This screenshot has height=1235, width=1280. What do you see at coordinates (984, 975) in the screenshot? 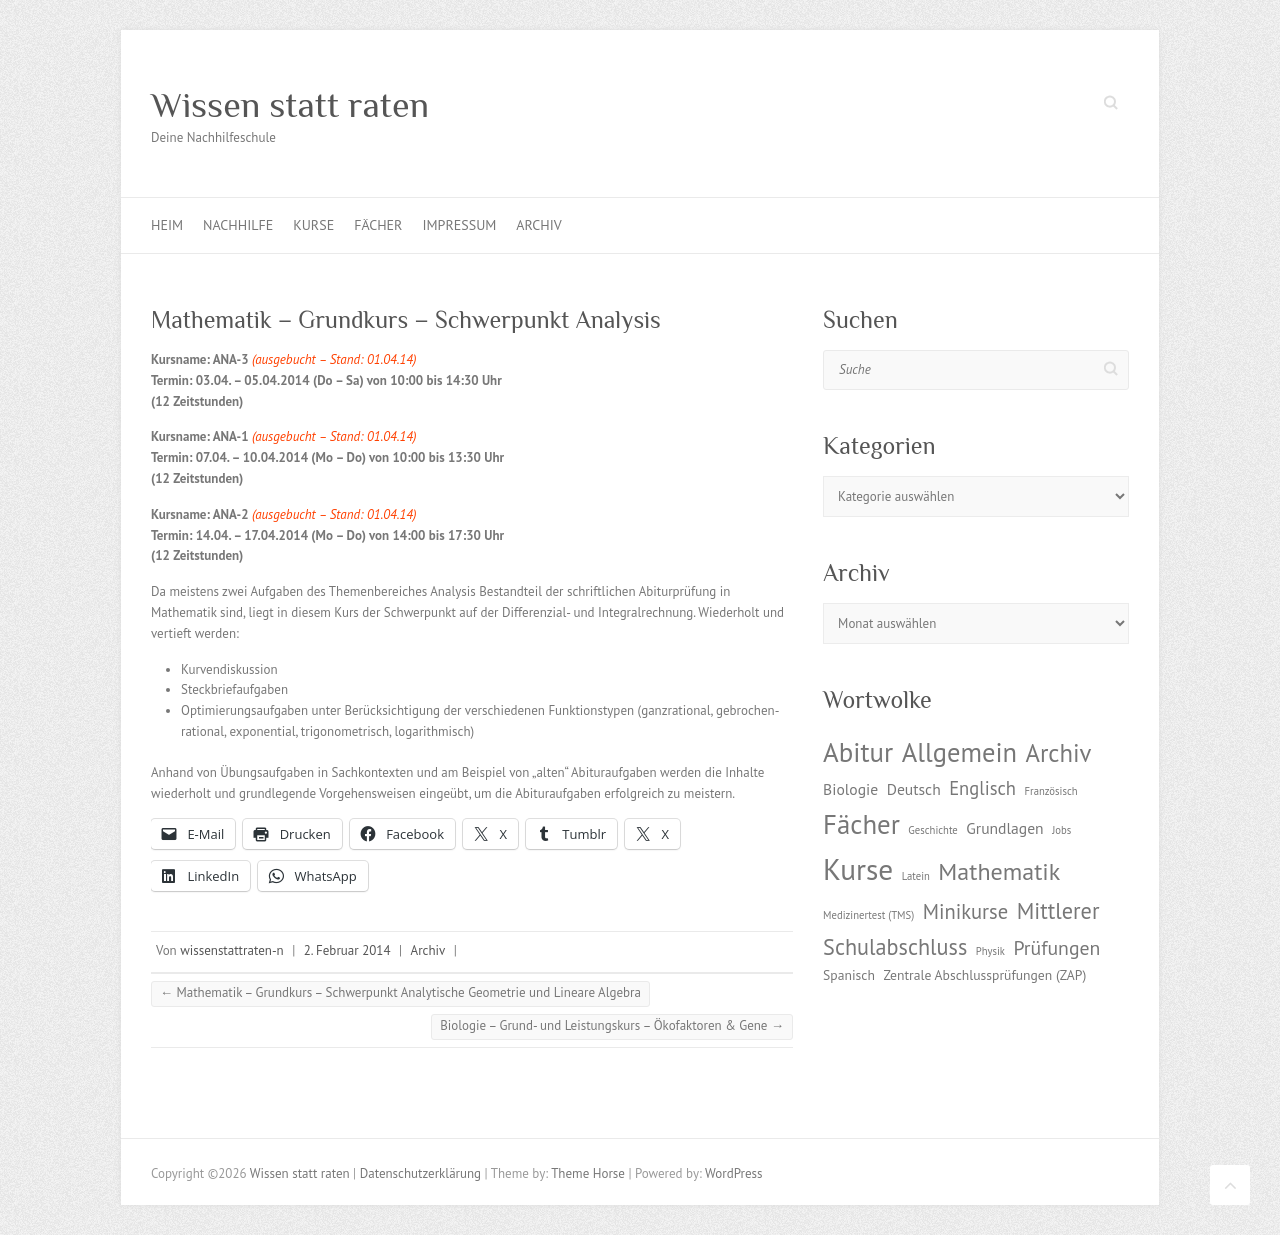
I see `Zentrale Abschlussprüfungen (ZAP) [Zentrale Abschlussprüfungen (ZAP) (2 Einträge)]` at bounding box center [984, 975].